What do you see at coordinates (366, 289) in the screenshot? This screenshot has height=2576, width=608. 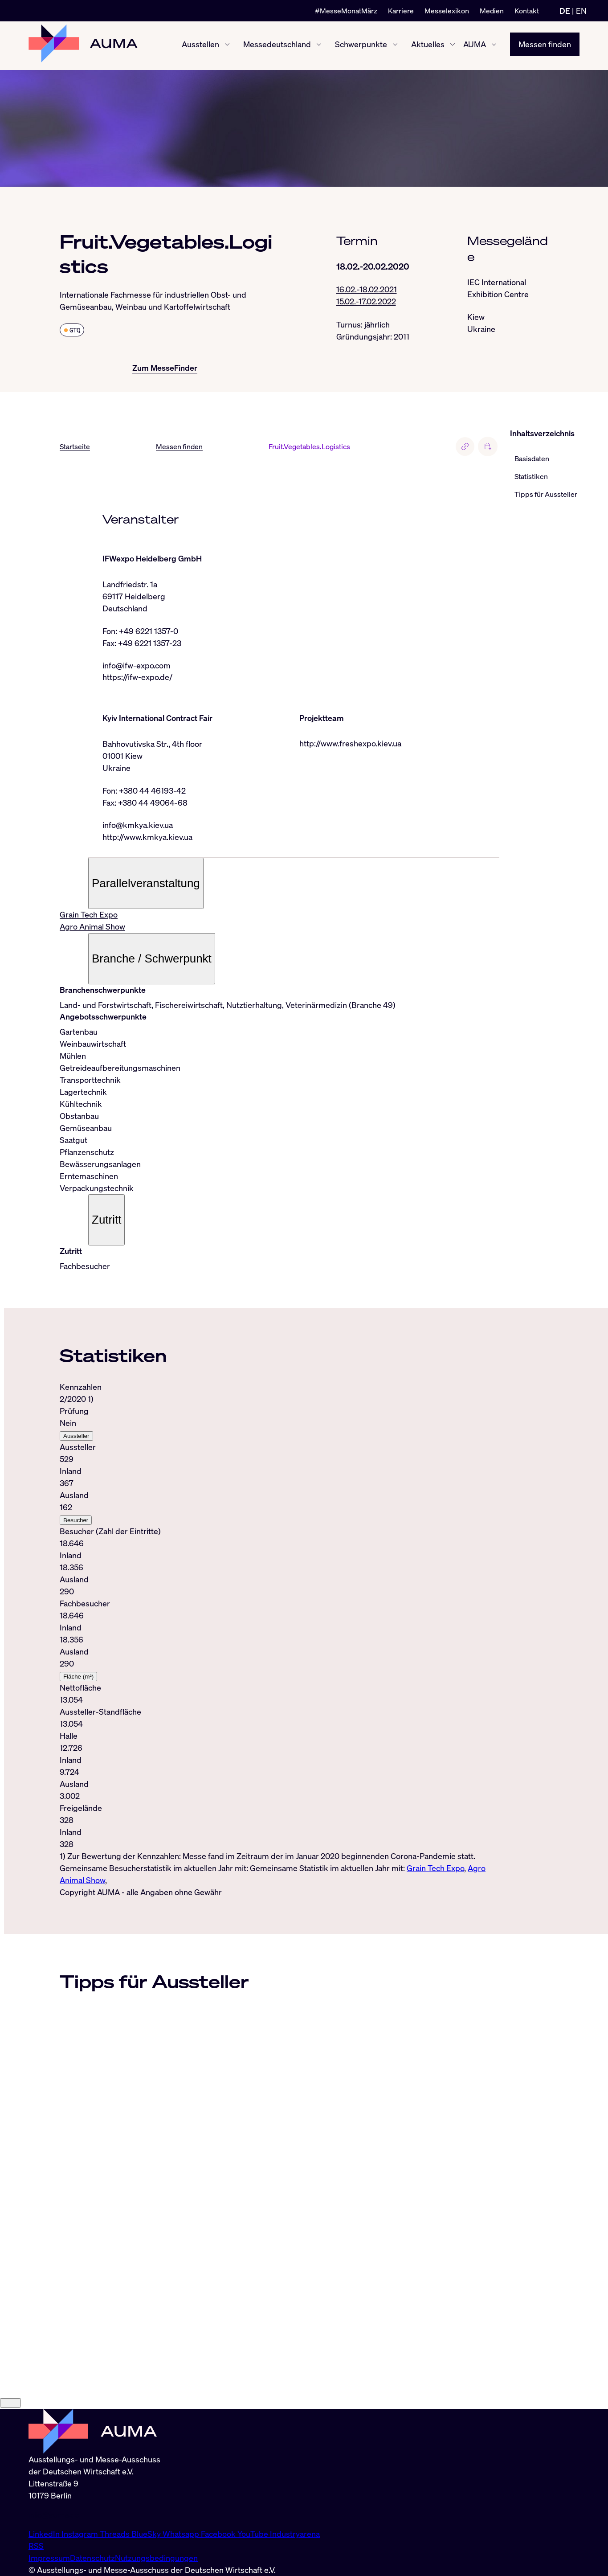 I see `16.02.-18.02.2021` at bounding box center [366, 289].